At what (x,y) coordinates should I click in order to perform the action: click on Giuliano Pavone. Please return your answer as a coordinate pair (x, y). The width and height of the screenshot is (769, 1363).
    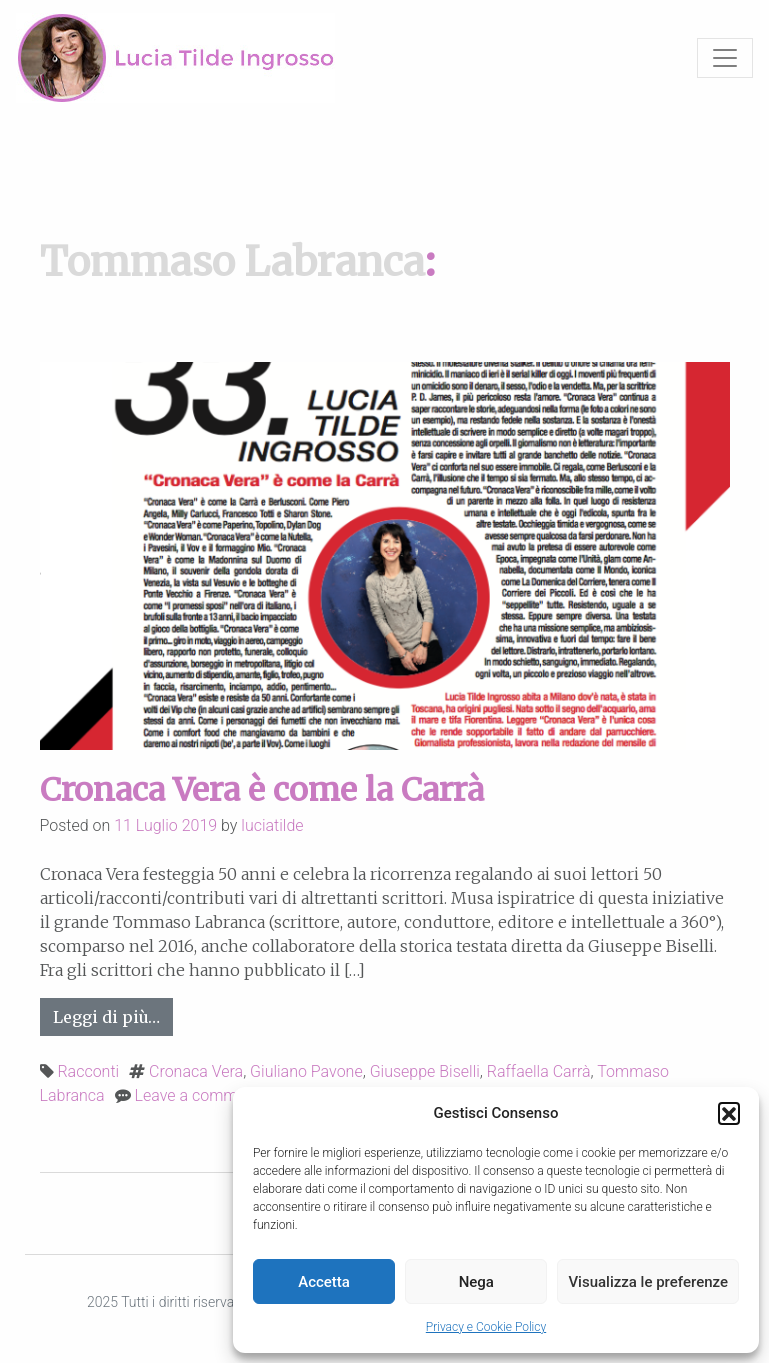
    Looking at the image, I should click on (306, 1071).